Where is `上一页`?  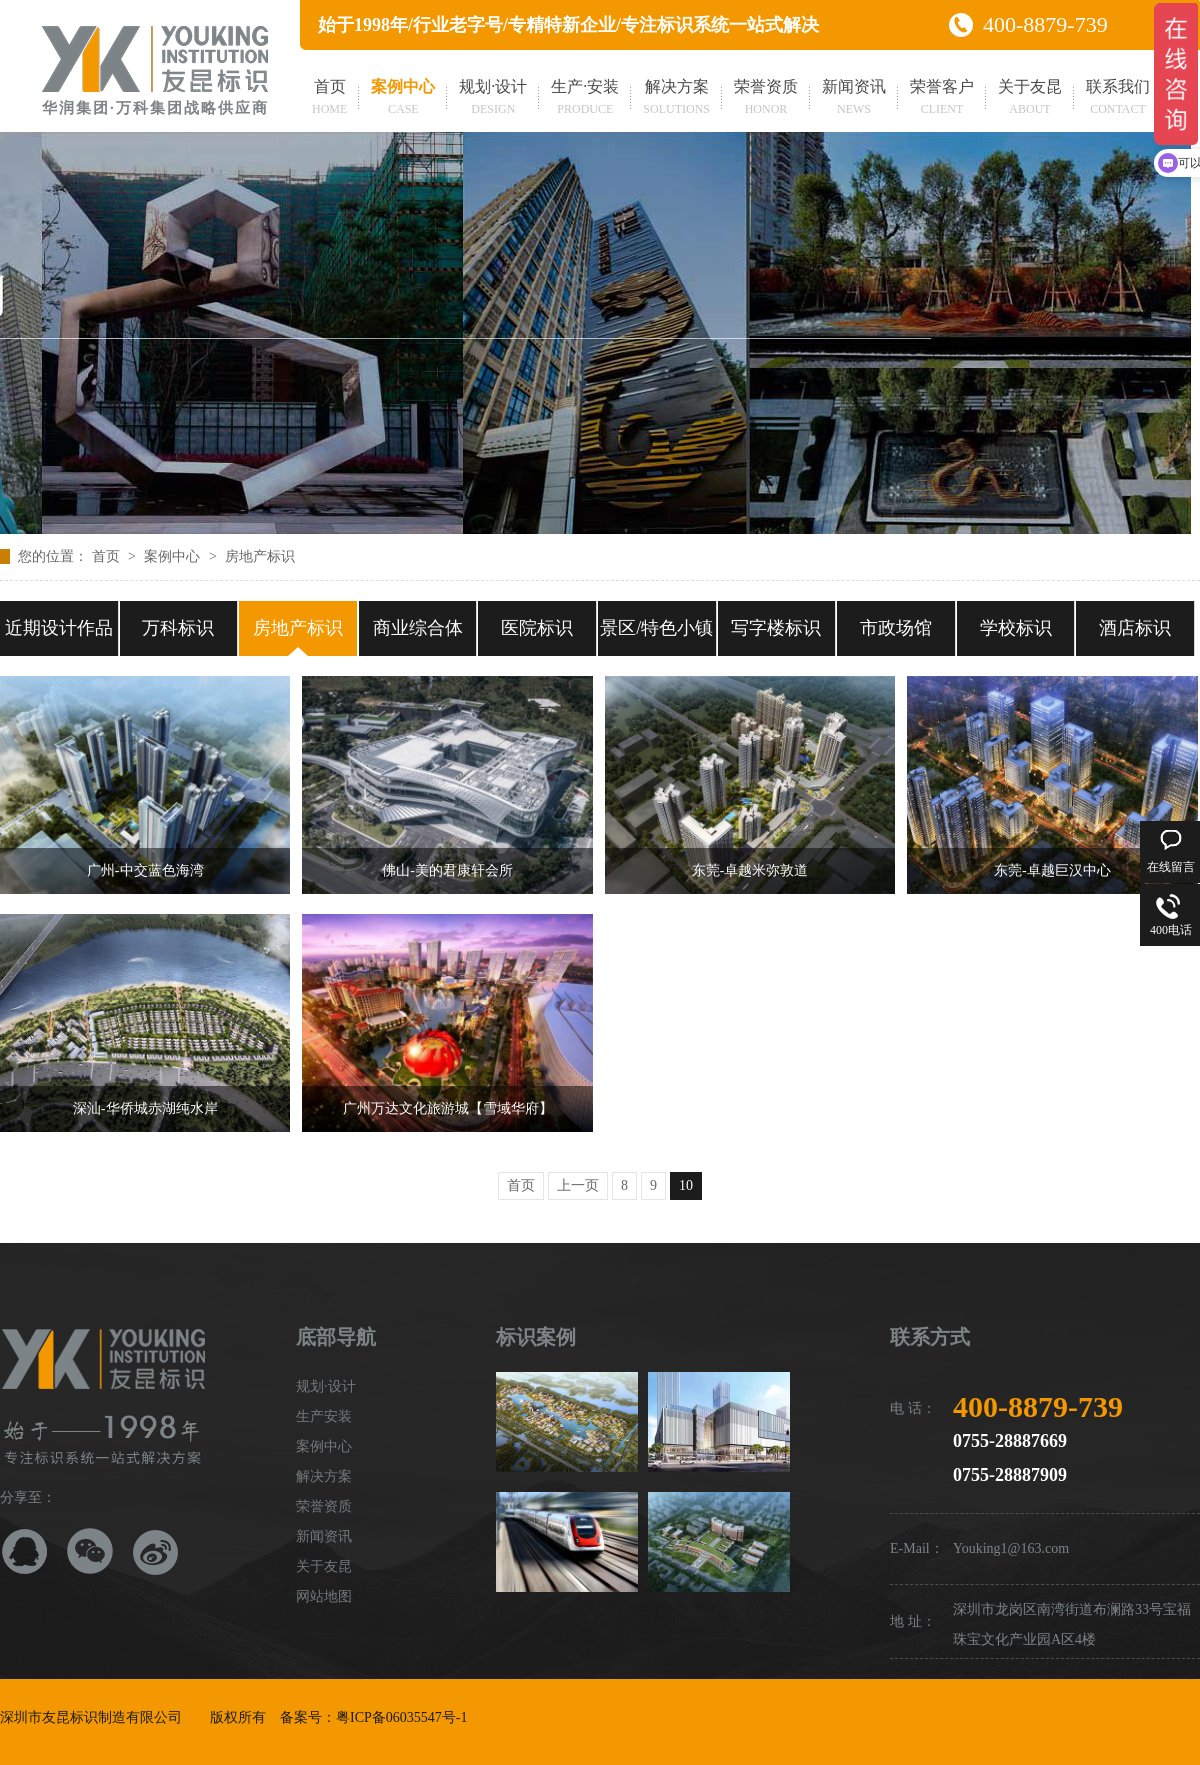 上一页 is located at coordinates (578, 1185).